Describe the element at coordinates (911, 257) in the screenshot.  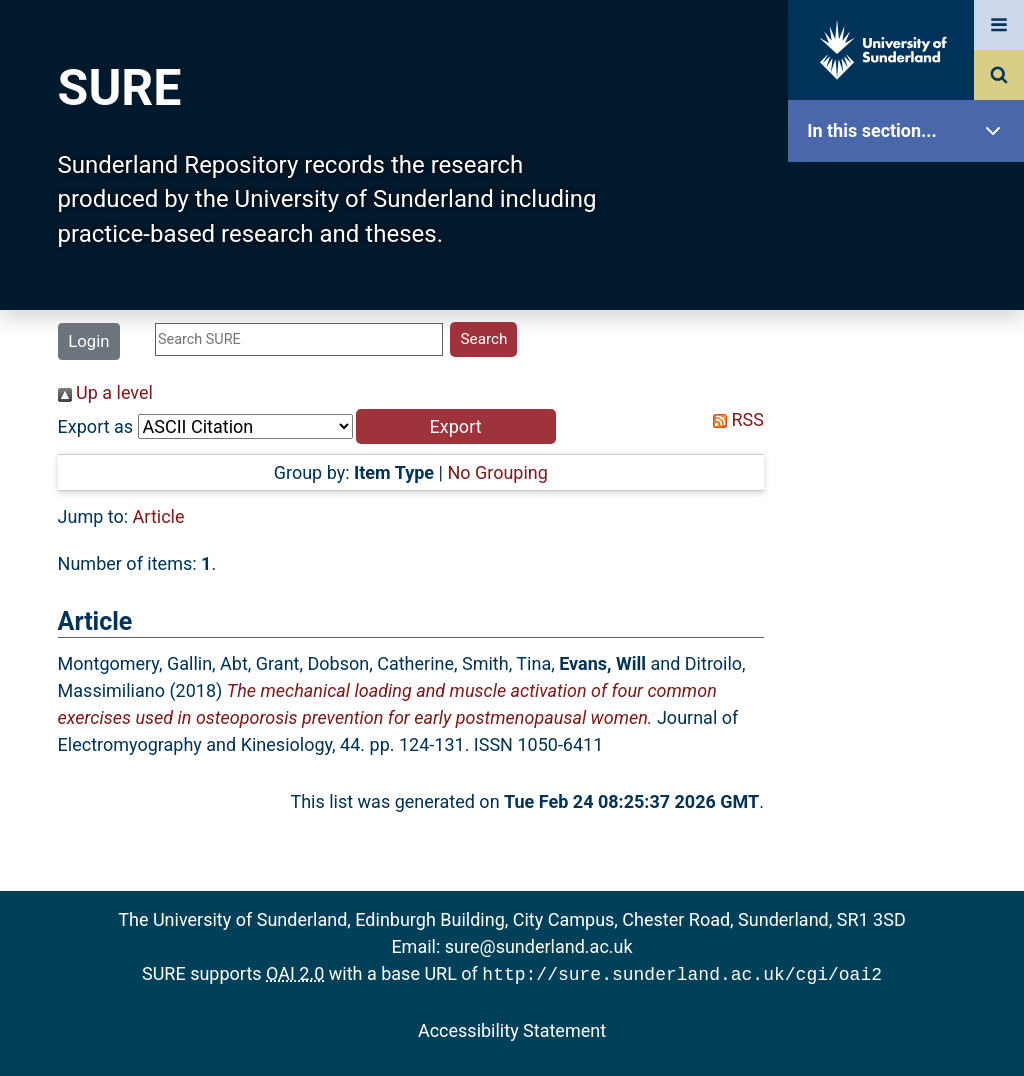
I see `Our Research` at that location.